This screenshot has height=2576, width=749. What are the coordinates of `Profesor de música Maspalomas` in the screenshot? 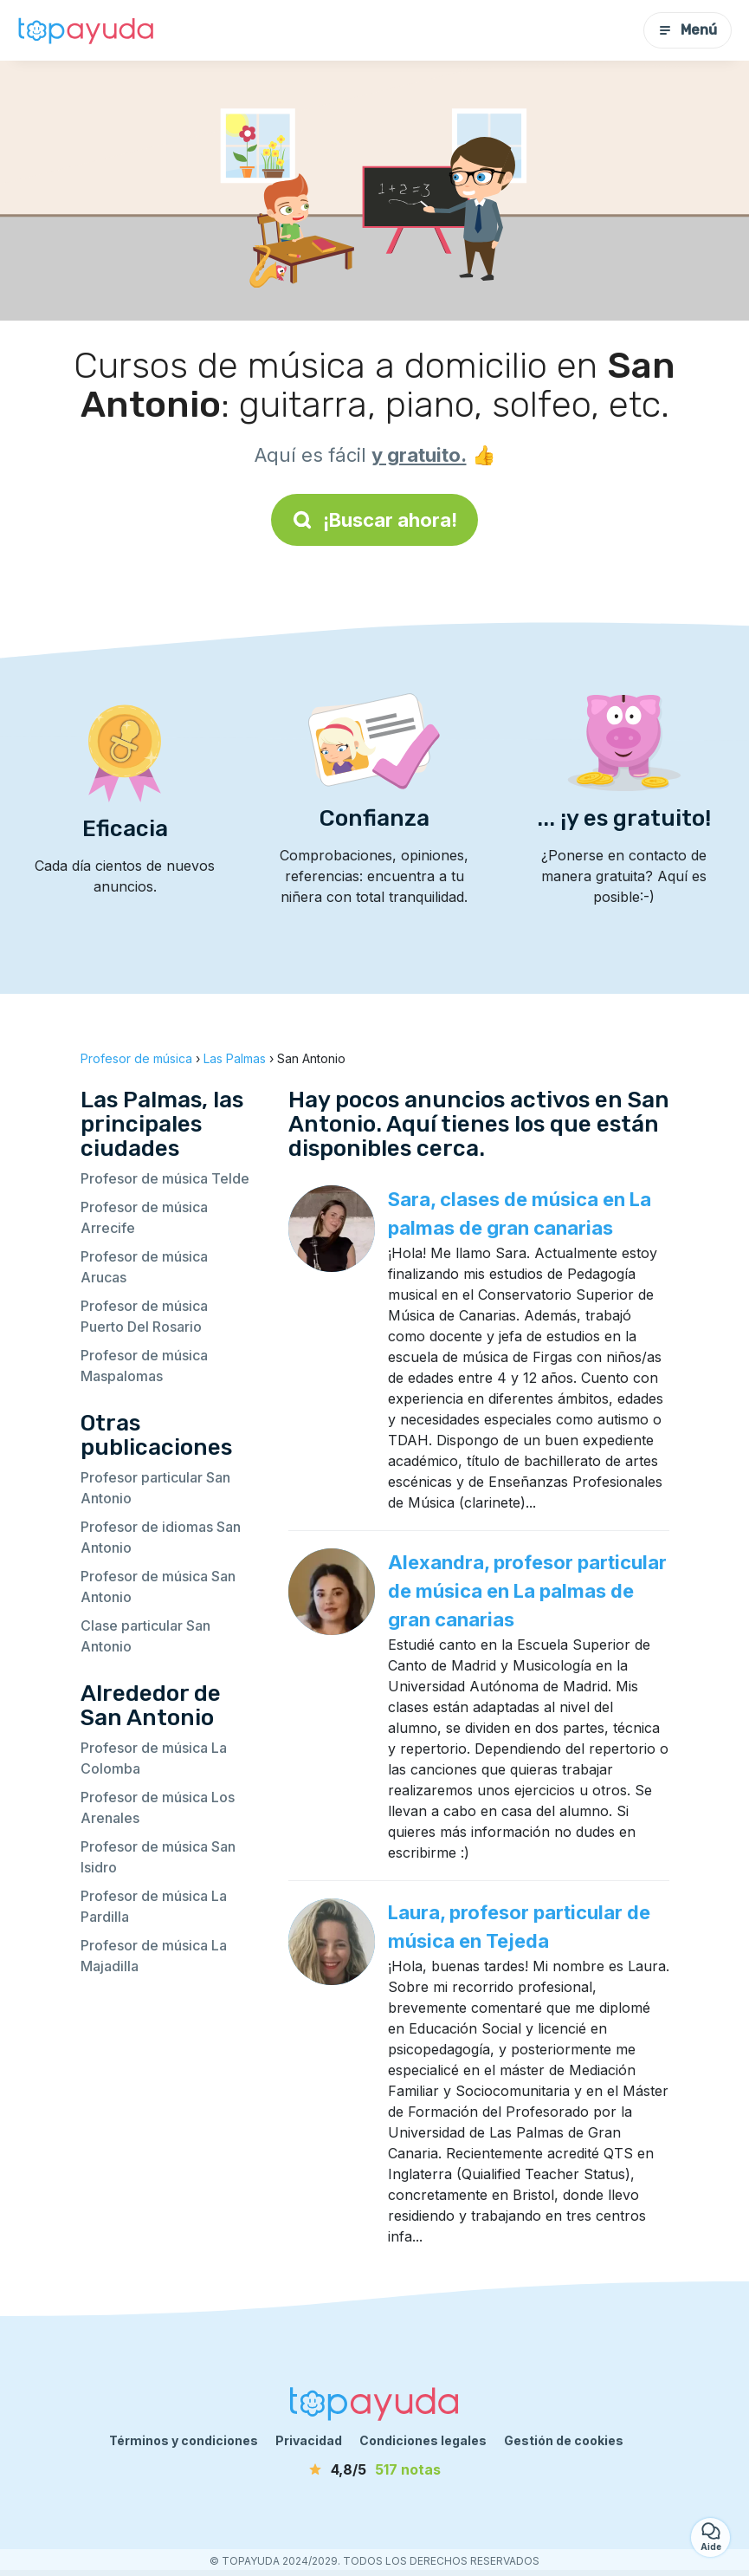 It's located at (144, 1365).